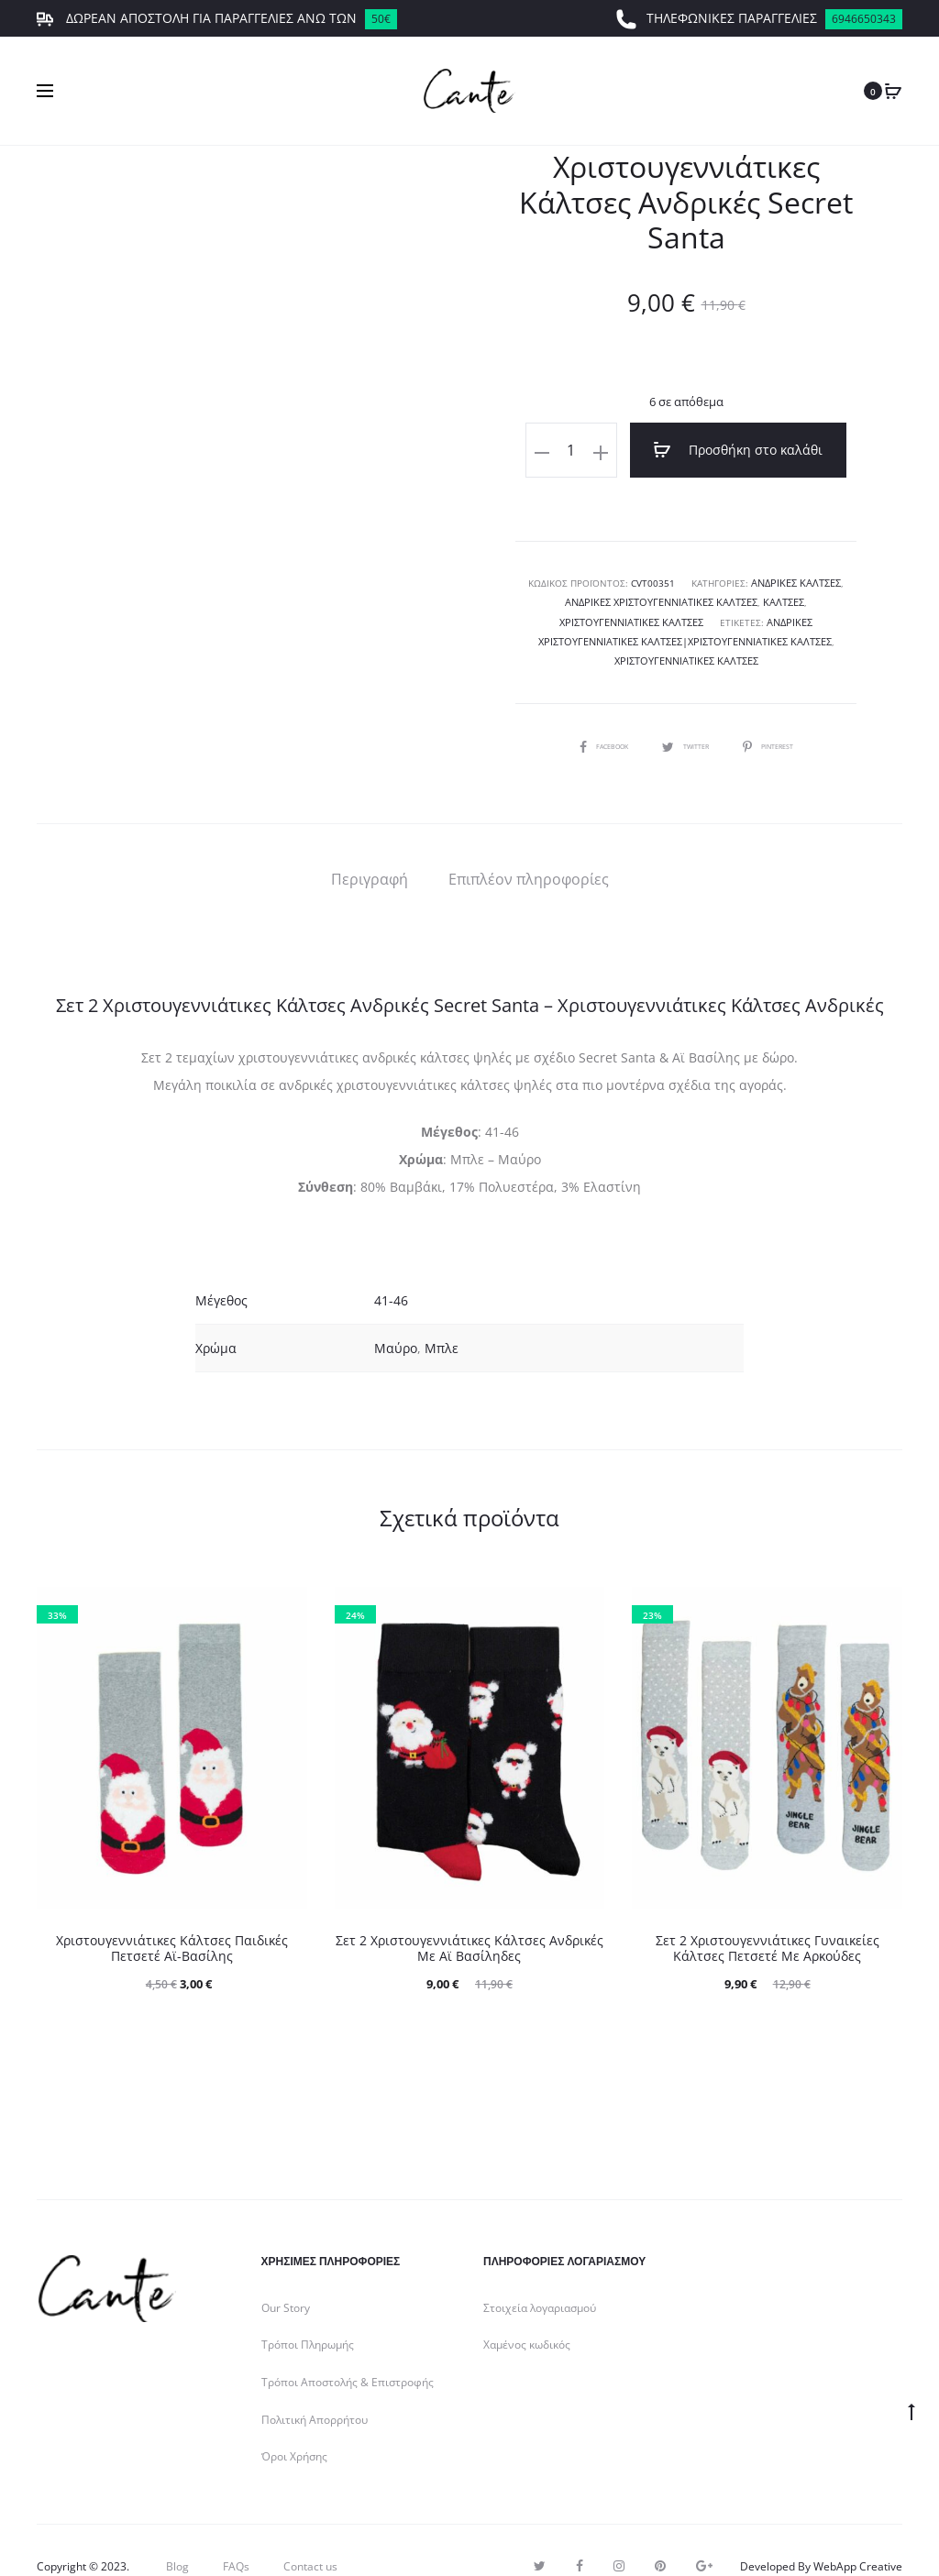  I want to click on Τρόποι Πληρωμής, so click(307, 2313).